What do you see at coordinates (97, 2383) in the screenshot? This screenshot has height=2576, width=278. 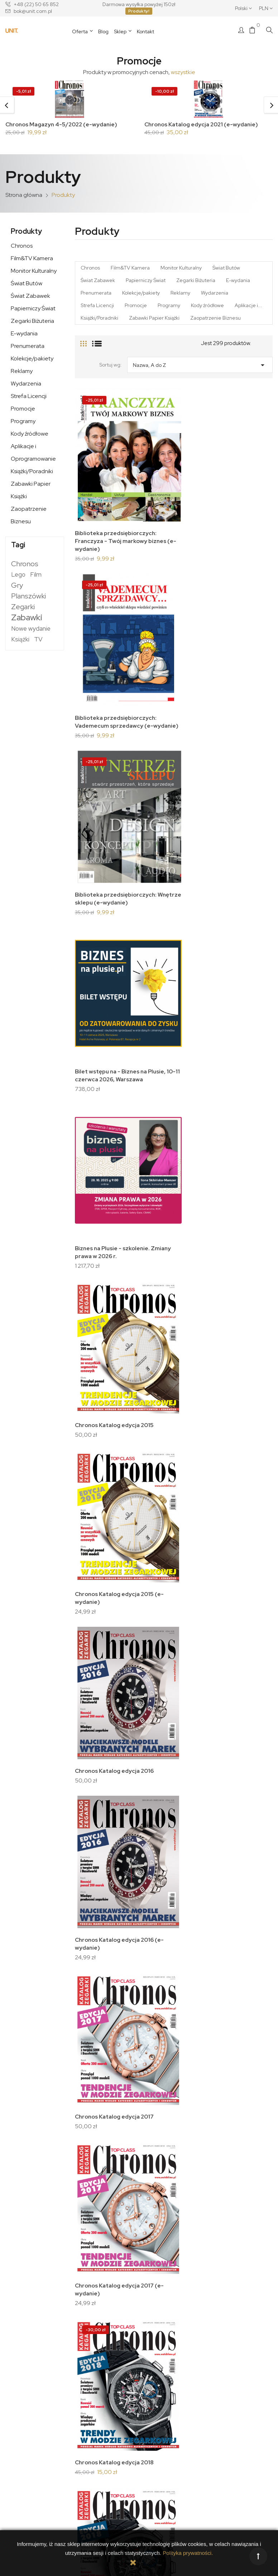 I see `Polityka prywatności` at bounding box center [97, 2383].